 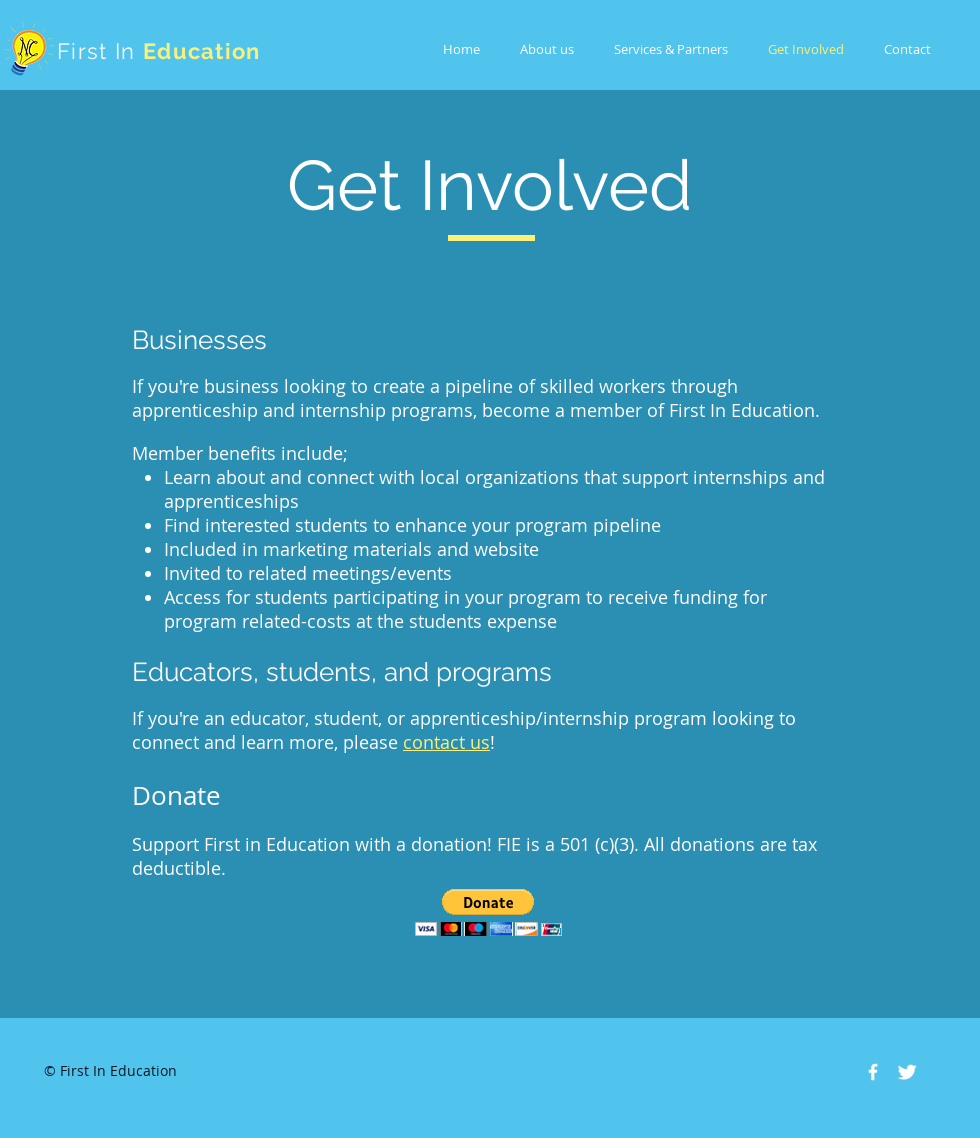 What do you see at coordinates (907, 1072) in the screenshot?
I see `[Twitter Clean]` at bounding box center [907, 1072].